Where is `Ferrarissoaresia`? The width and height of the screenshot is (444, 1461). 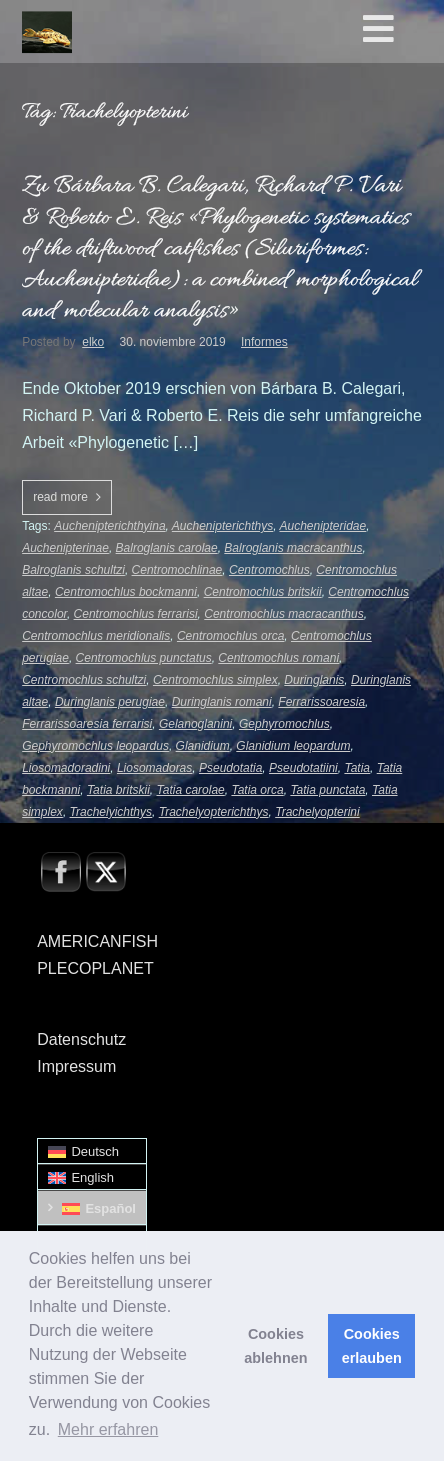 Ferrarissoaresia is located at coordinates (321, 702).